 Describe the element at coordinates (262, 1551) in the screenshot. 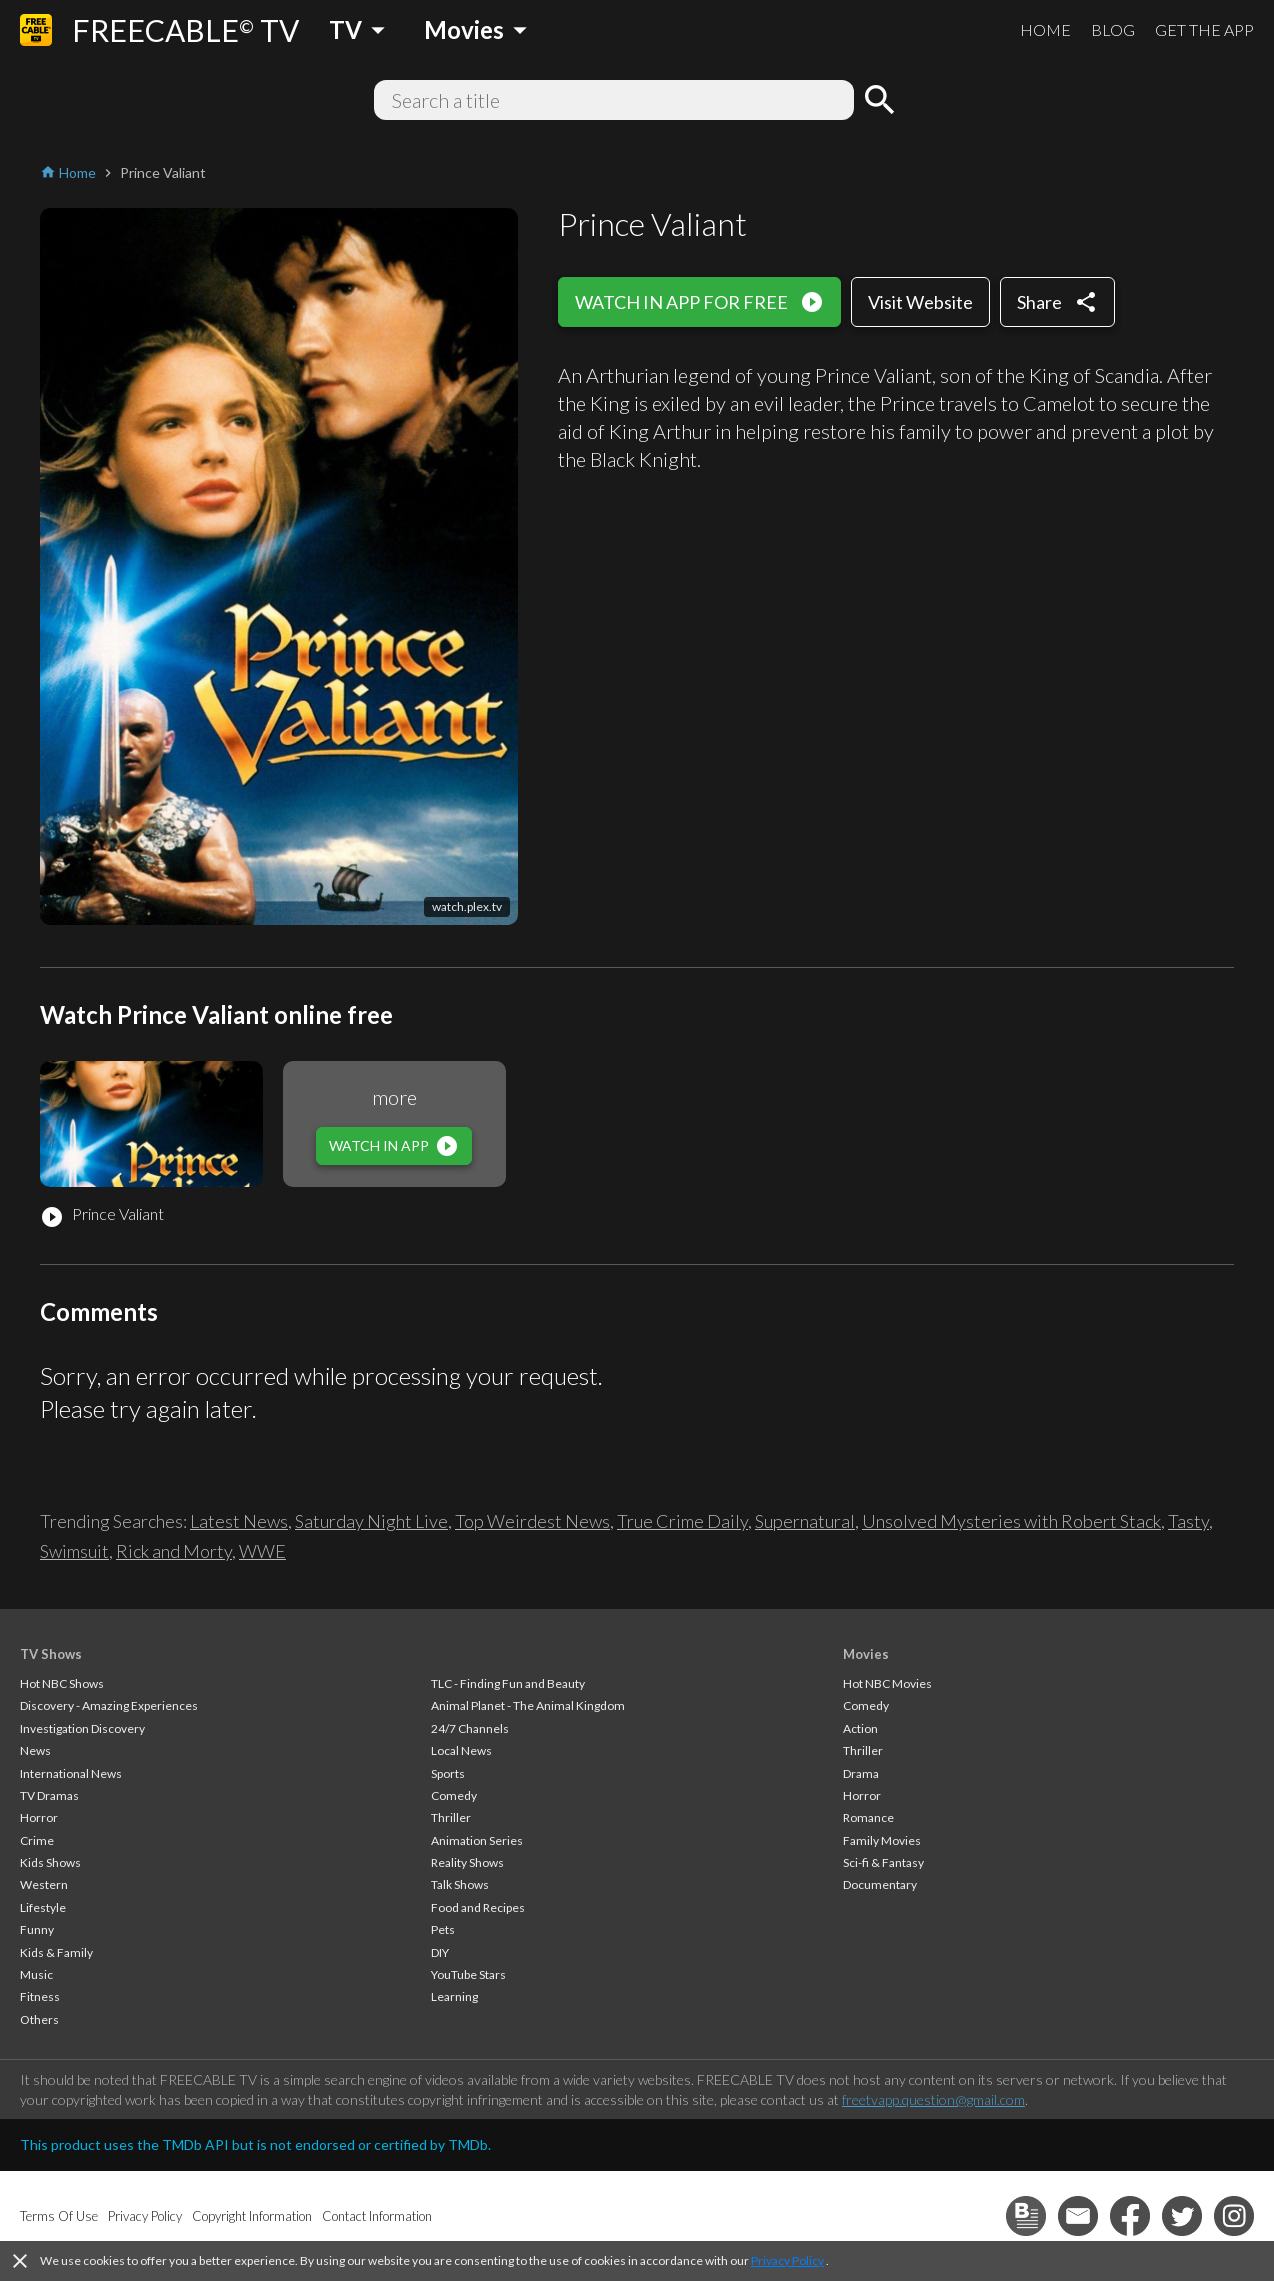

I see `WWE` at that location.